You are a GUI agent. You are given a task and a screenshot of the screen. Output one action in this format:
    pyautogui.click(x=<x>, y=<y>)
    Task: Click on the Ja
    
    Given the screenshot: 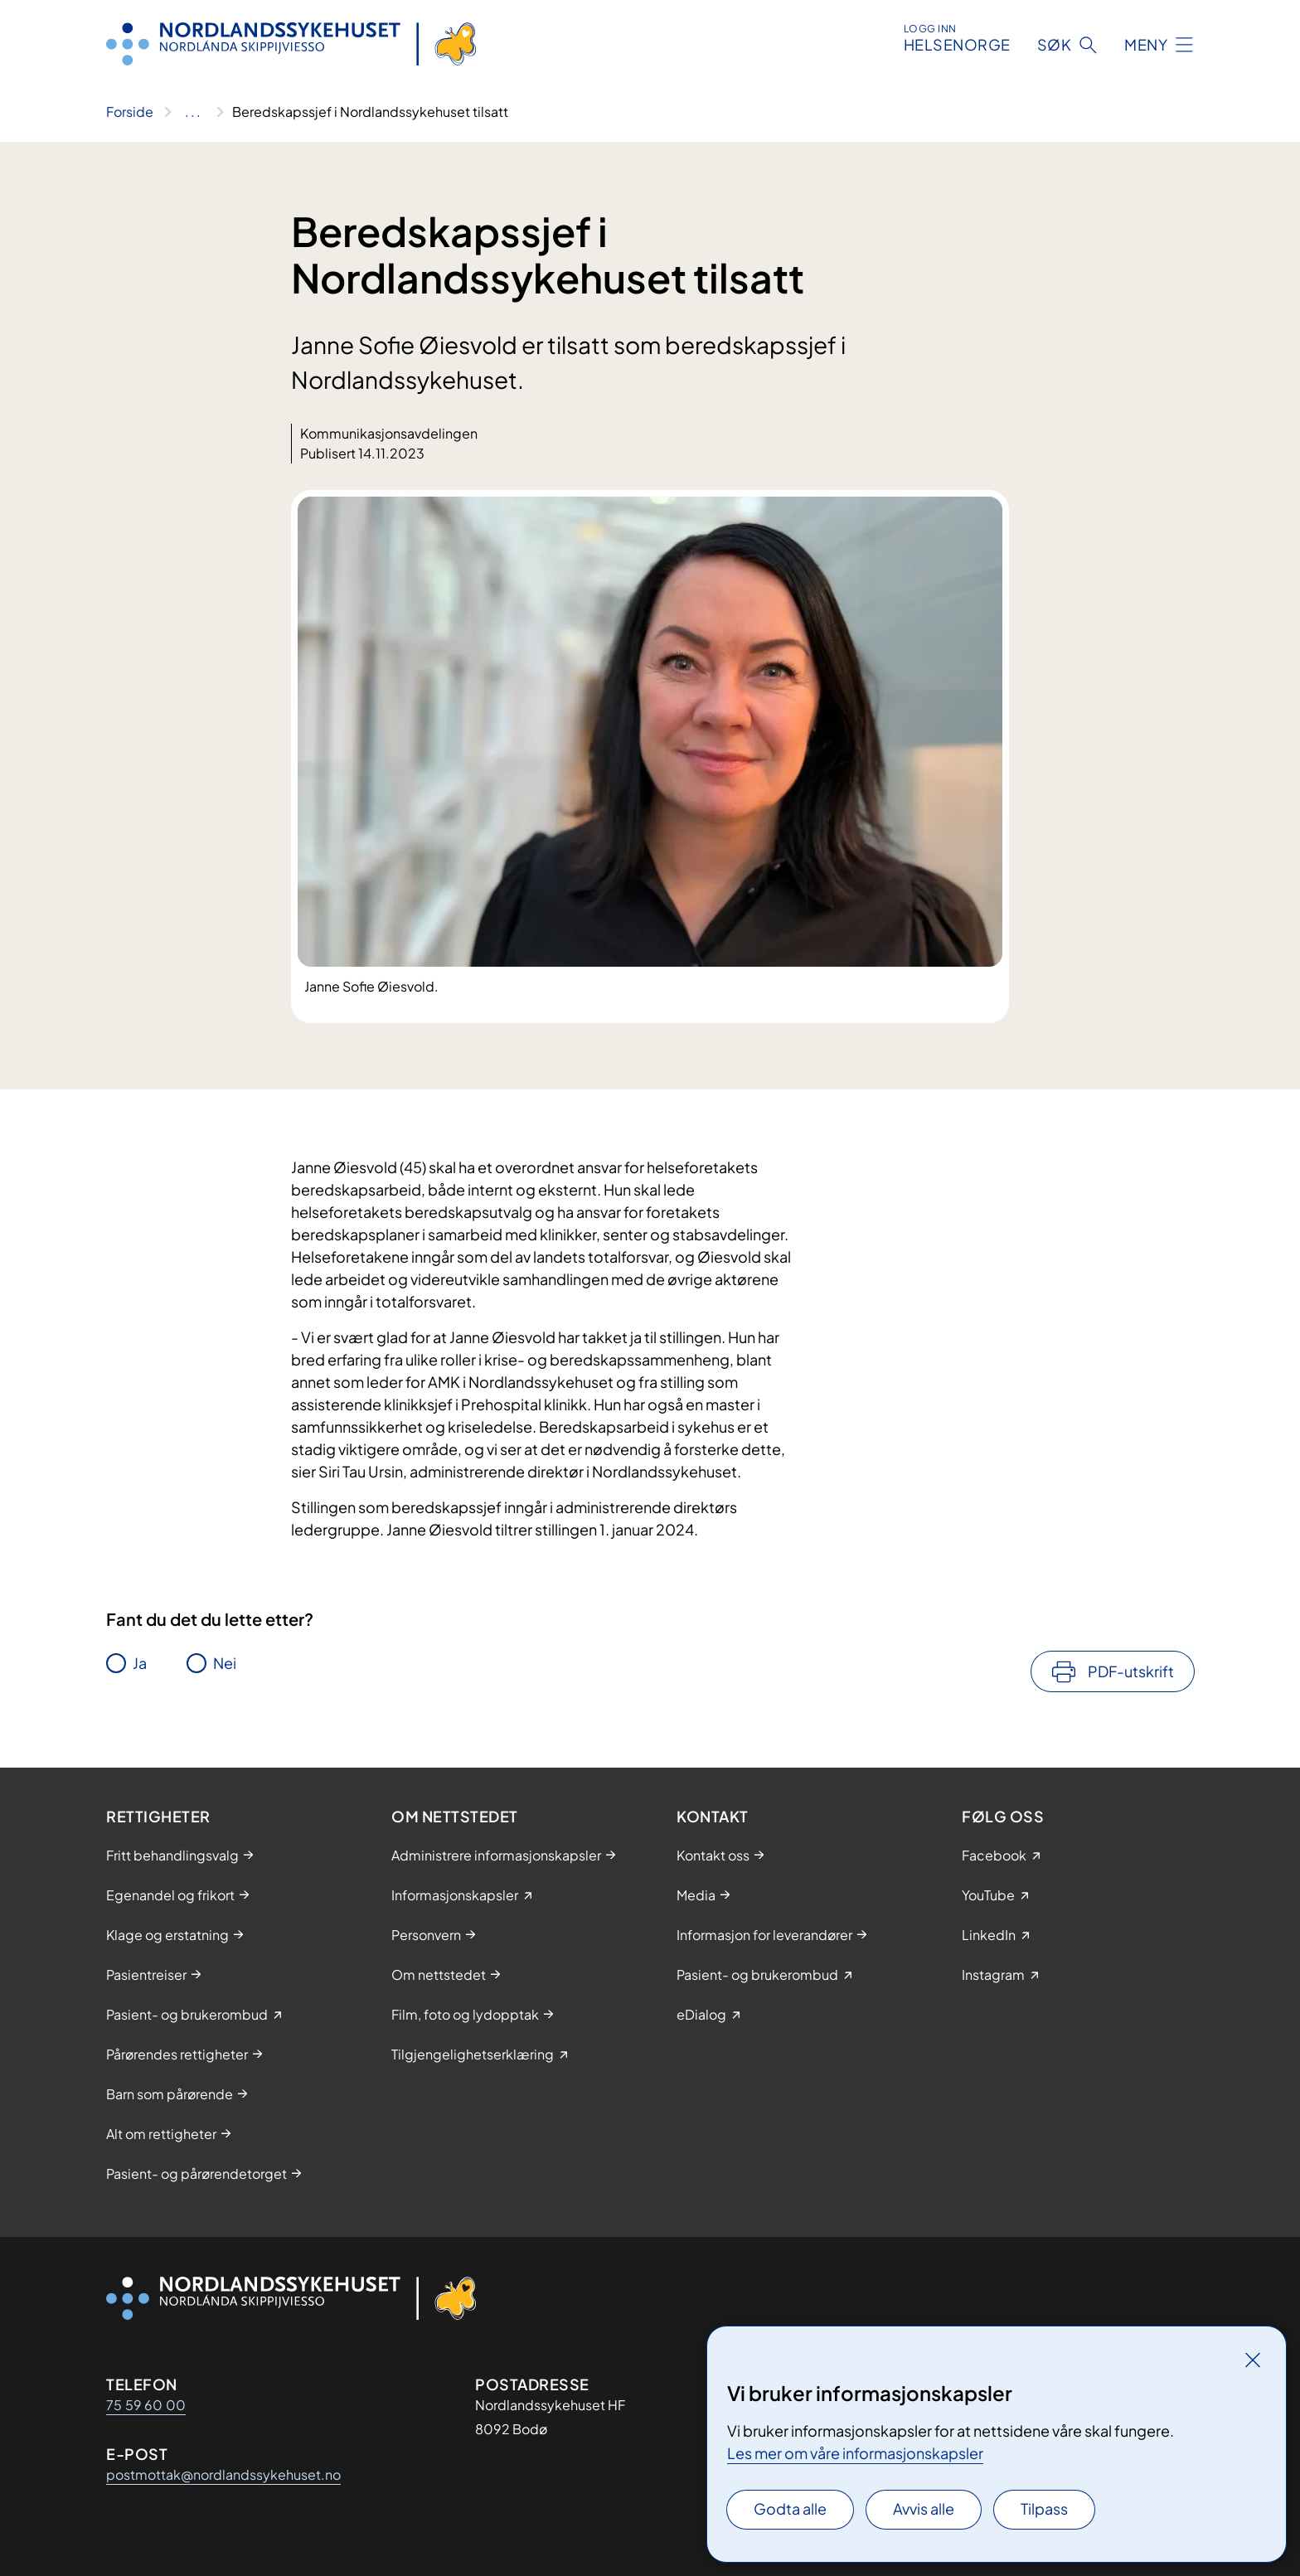 What is the action you would take?
    pyautogui.click(x=140, y=1662)
    